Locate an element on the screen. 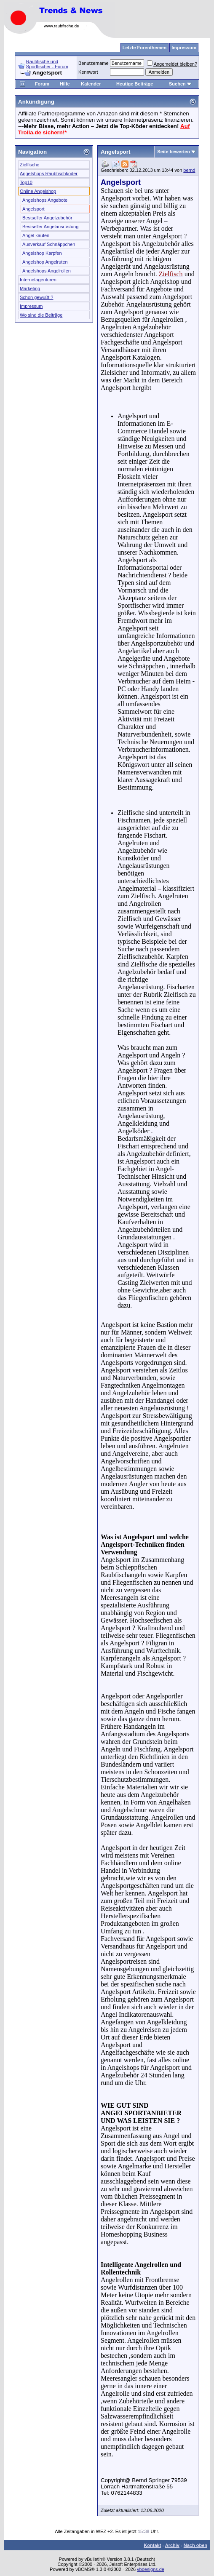 Image resolution: width=214 pixels, height=2576 pixels. Bestseller Angelausrüstung is located at coordinates (50, 226).